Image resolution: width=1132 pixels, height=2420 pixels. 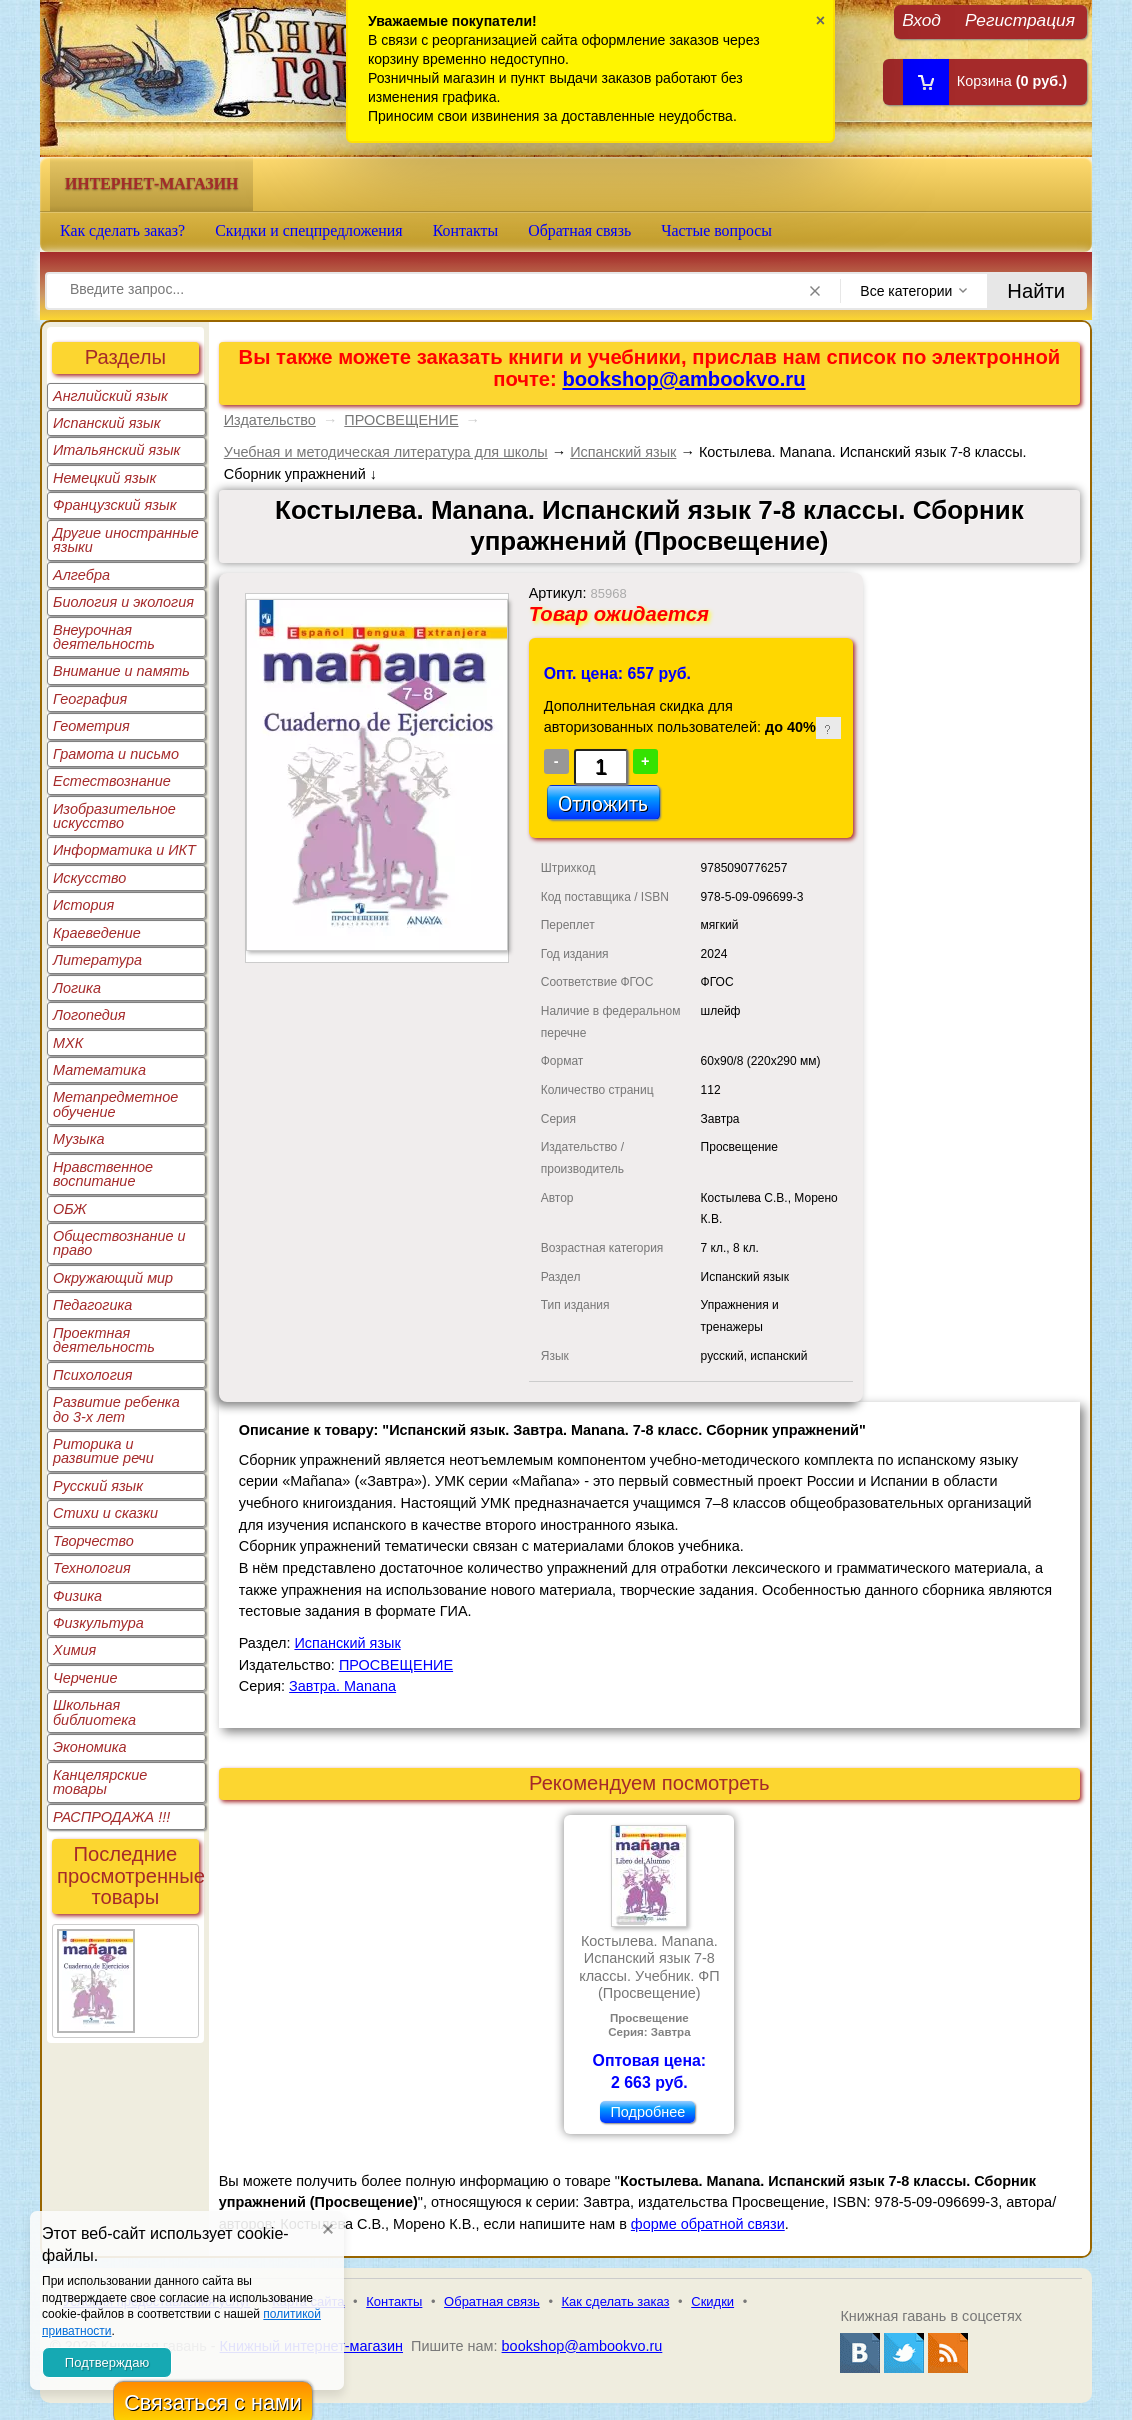 I want to click on ОБЖ, so click(x=70, y=1209).